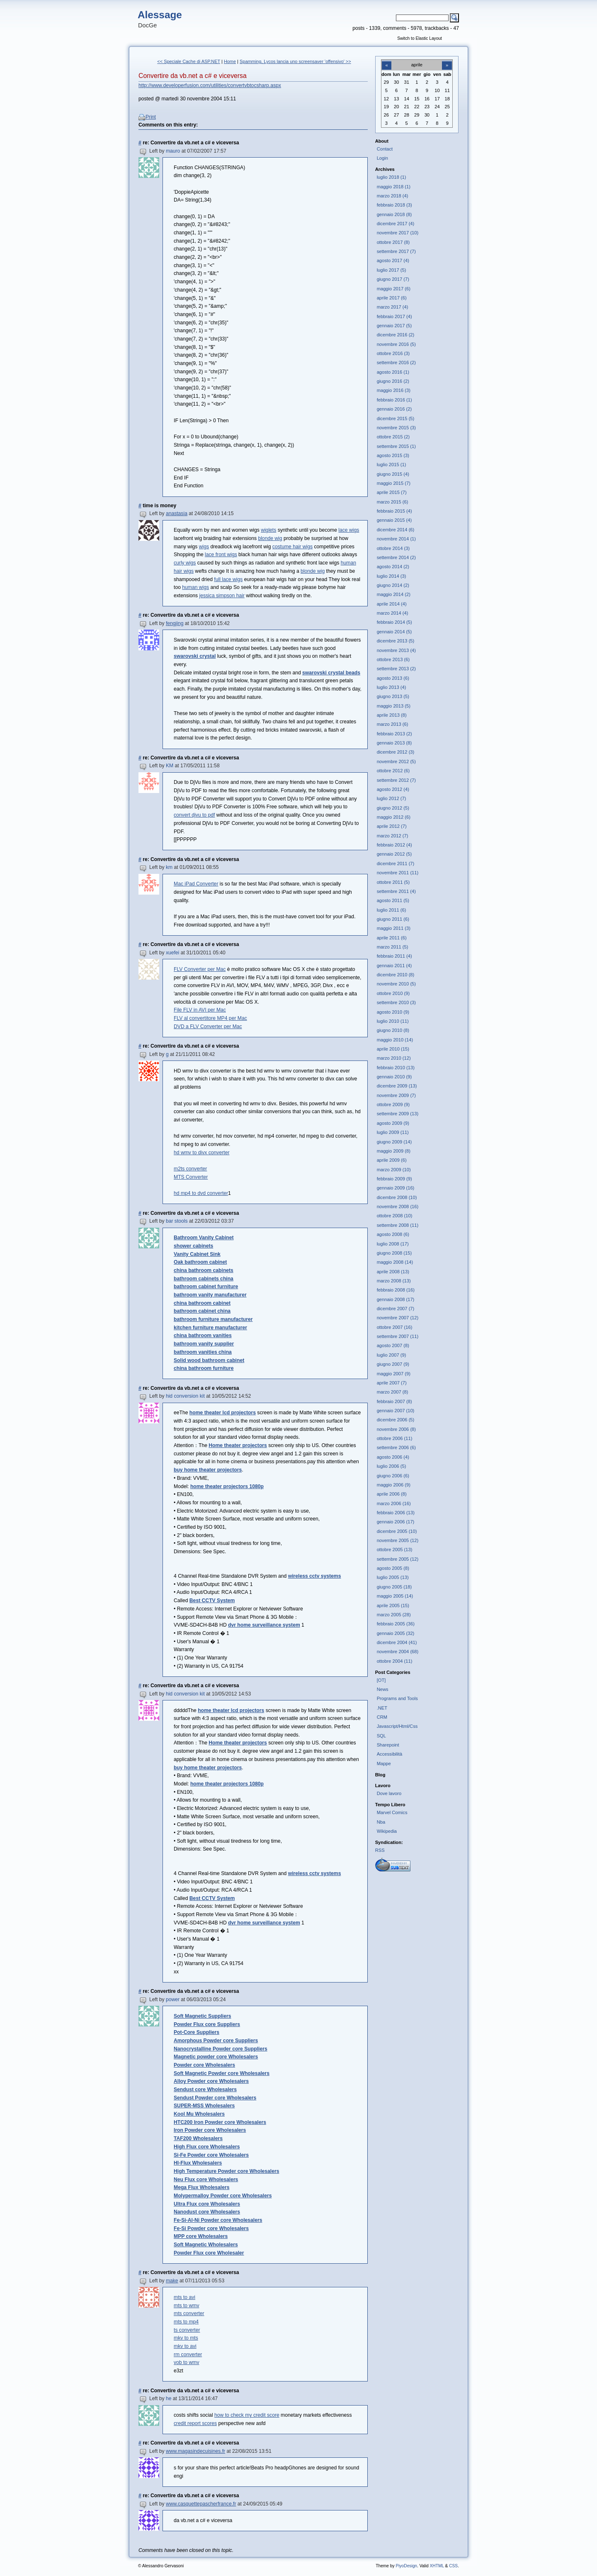  I want to click on vob to wmv, so click(186, 2362).